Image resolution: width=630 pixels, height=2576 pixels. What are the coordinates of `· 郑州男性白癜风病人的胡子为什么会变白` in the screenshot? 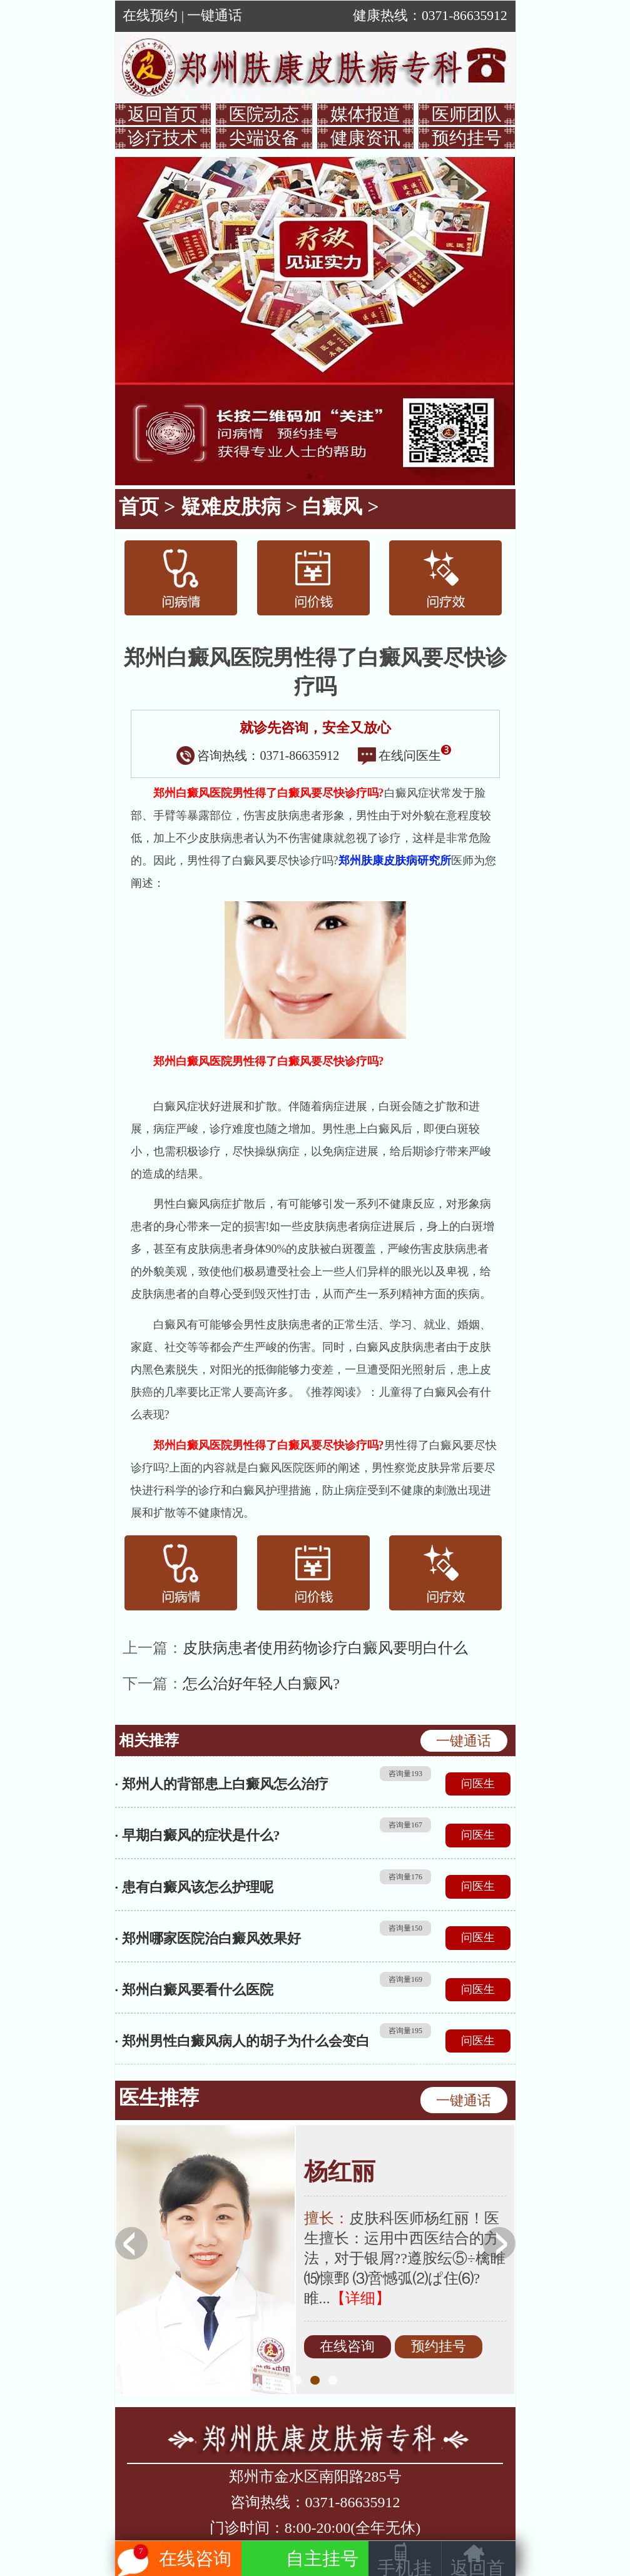 It's located at (242, 2041).